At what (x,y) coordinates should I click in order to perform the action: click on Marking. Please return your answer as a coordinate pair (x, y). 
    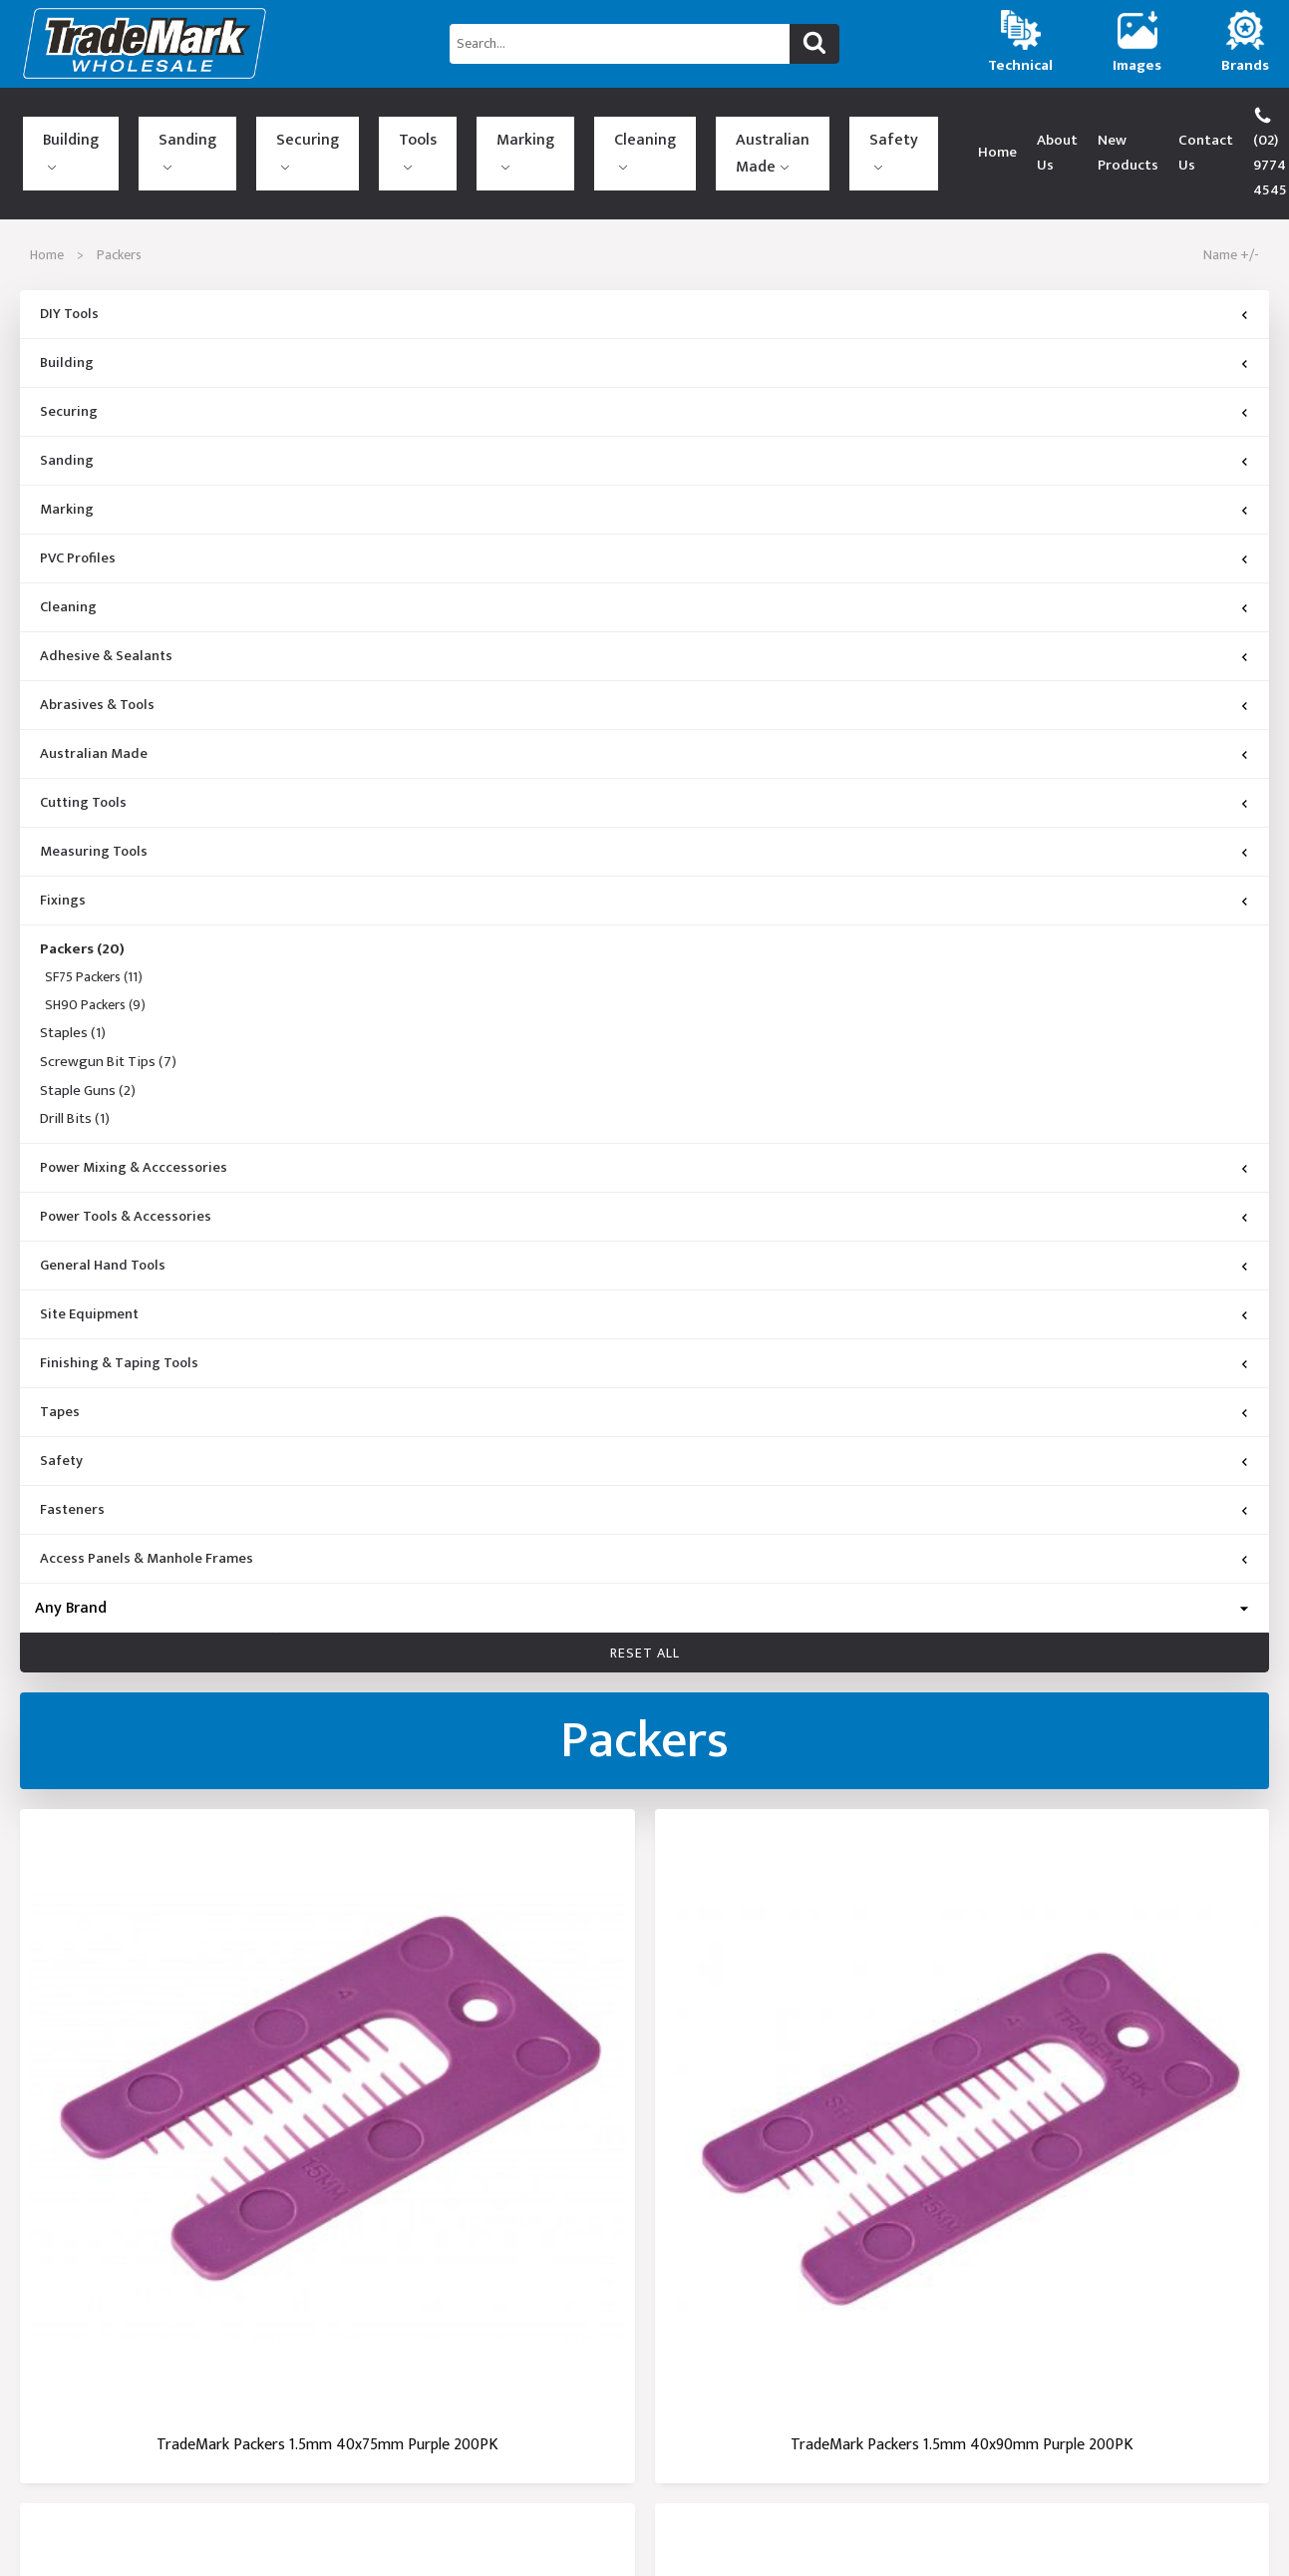
    Looking at the image, I should click on (349, 124).